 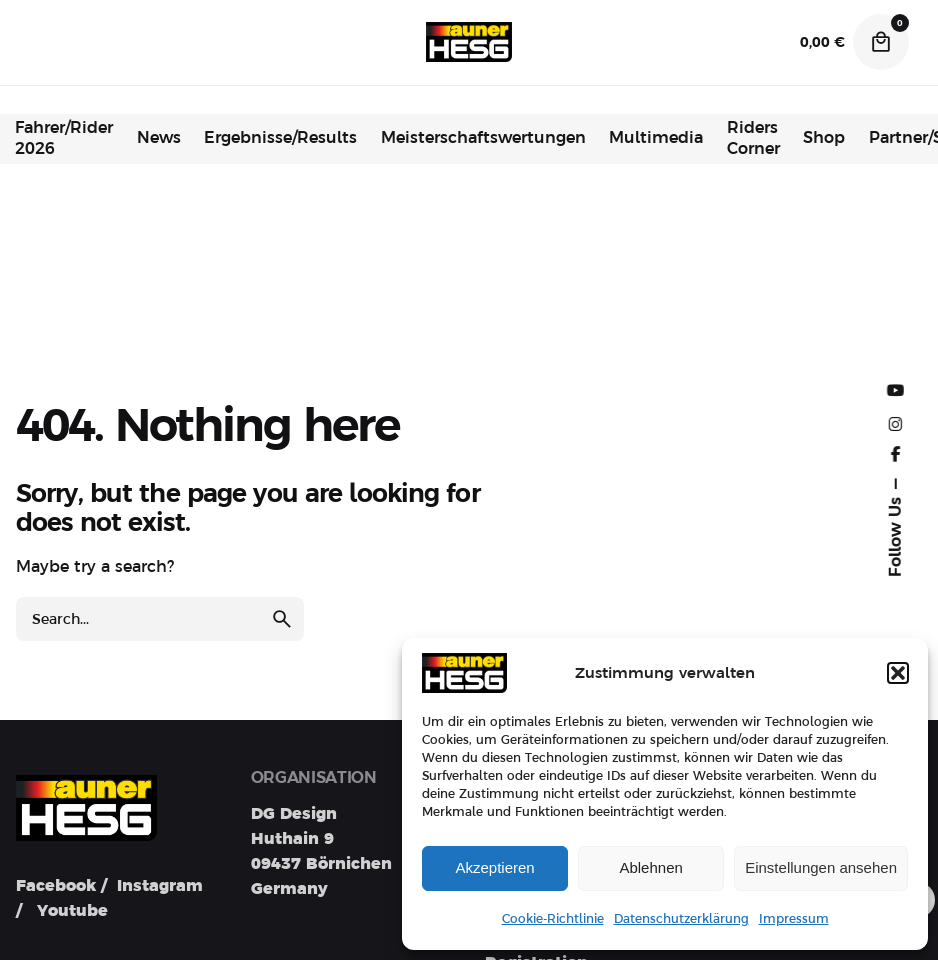 I want to click on Akzeptieren, so click(x=494, y=867).